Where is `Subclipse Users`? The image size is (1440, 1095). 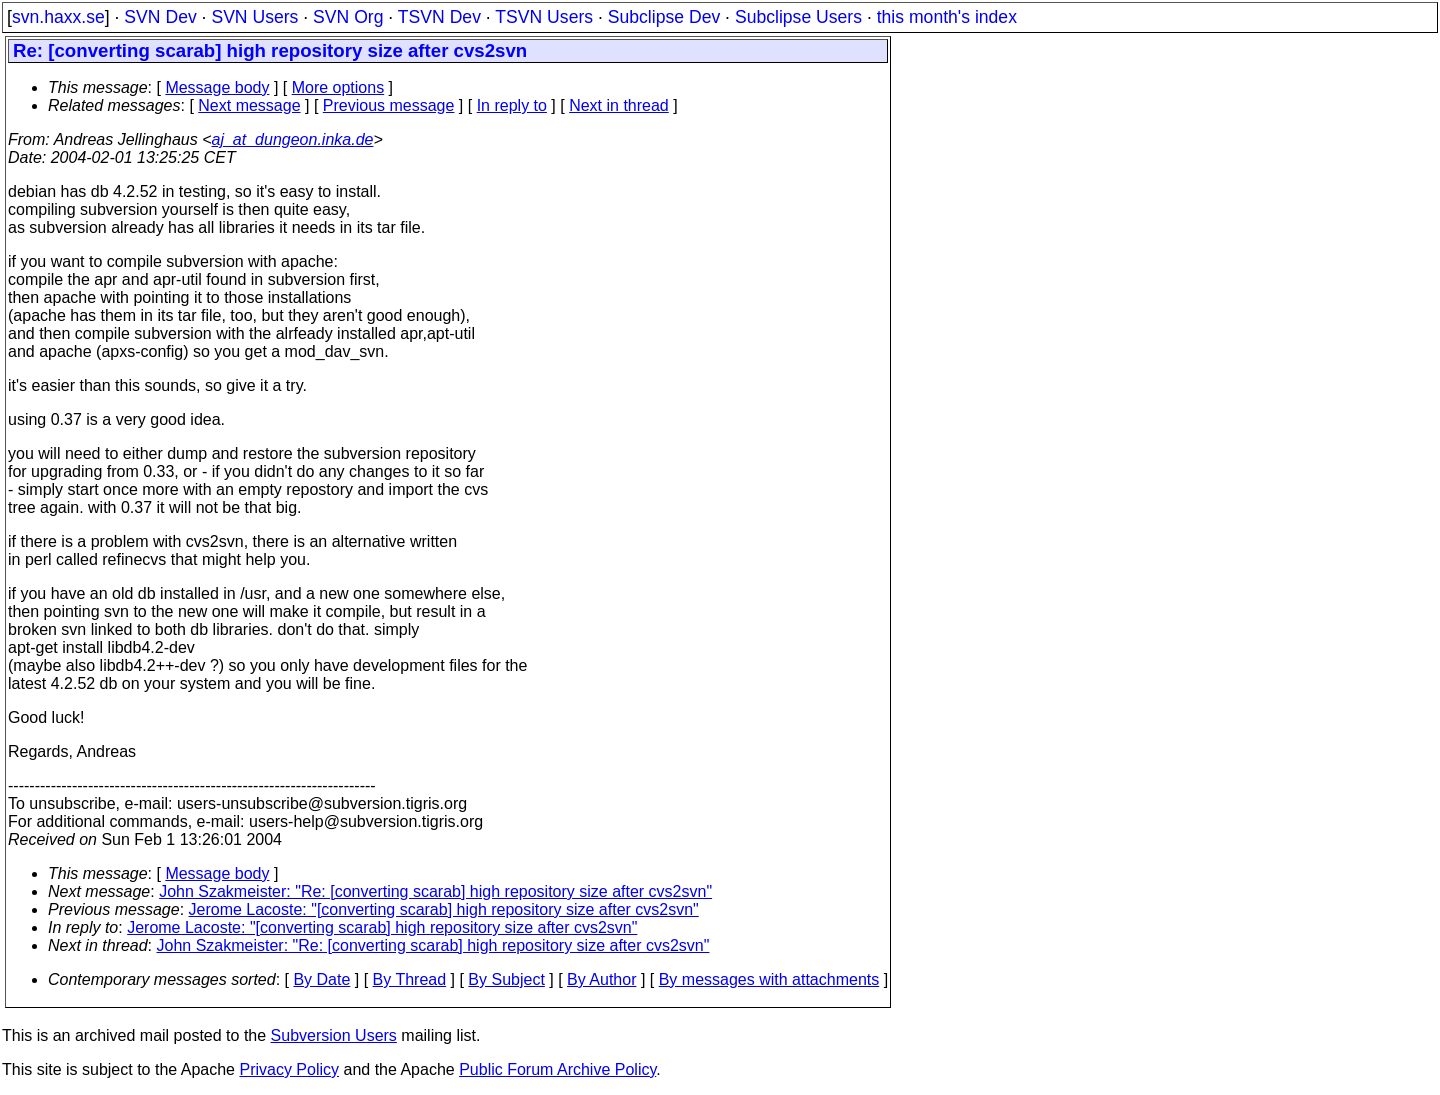
Subclipse Users is located at coordinates (798, 17).